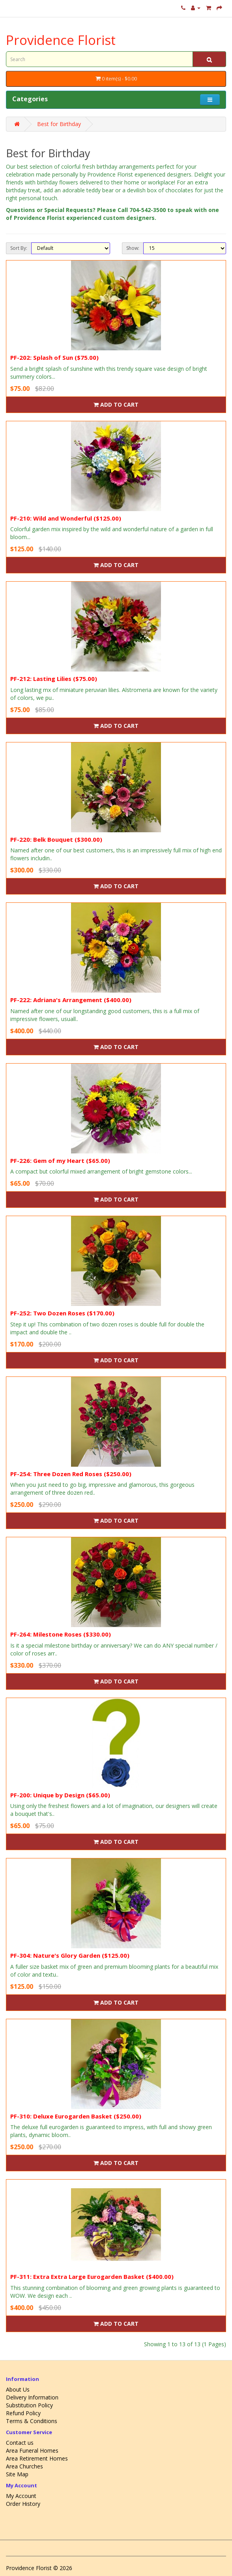 Image resolution: width=232 pixels, height=2576 pixels. I want to click on PF-222: Adriana's Arrangement ($400.00), so click(70, 1000).